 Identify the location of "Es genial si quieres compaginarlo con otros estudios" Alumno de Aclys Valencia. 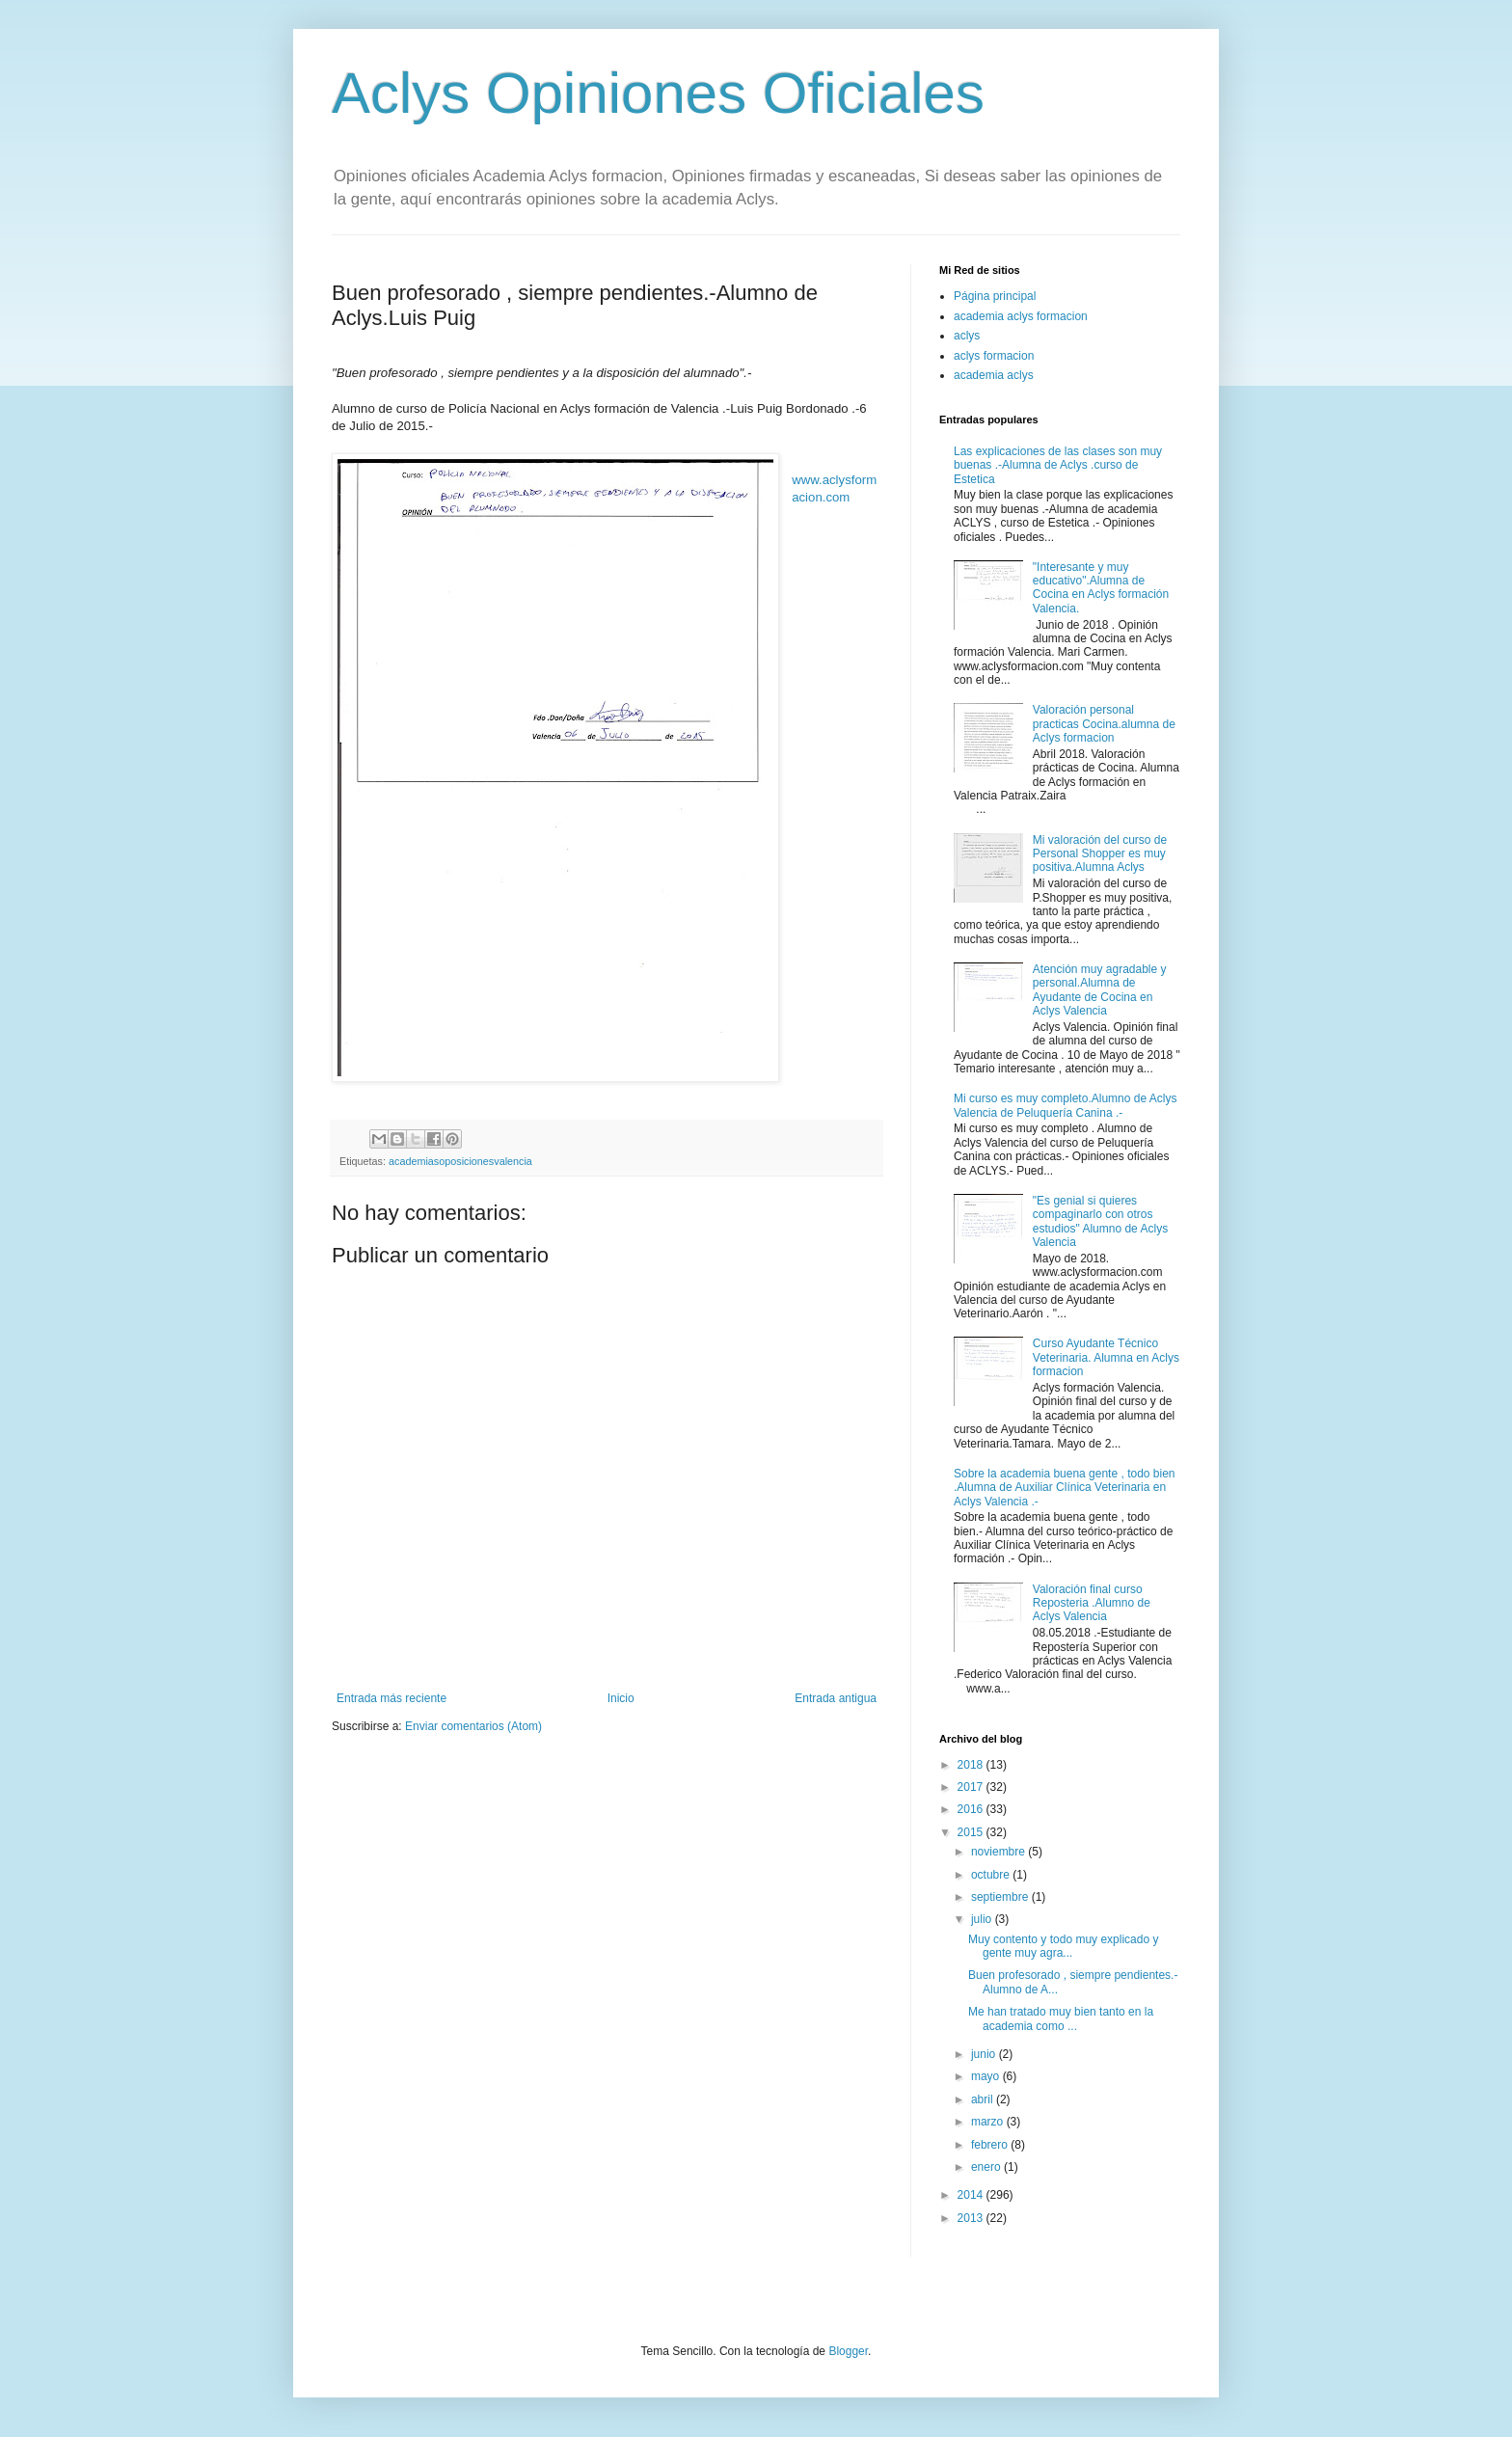
(1100, 1221).